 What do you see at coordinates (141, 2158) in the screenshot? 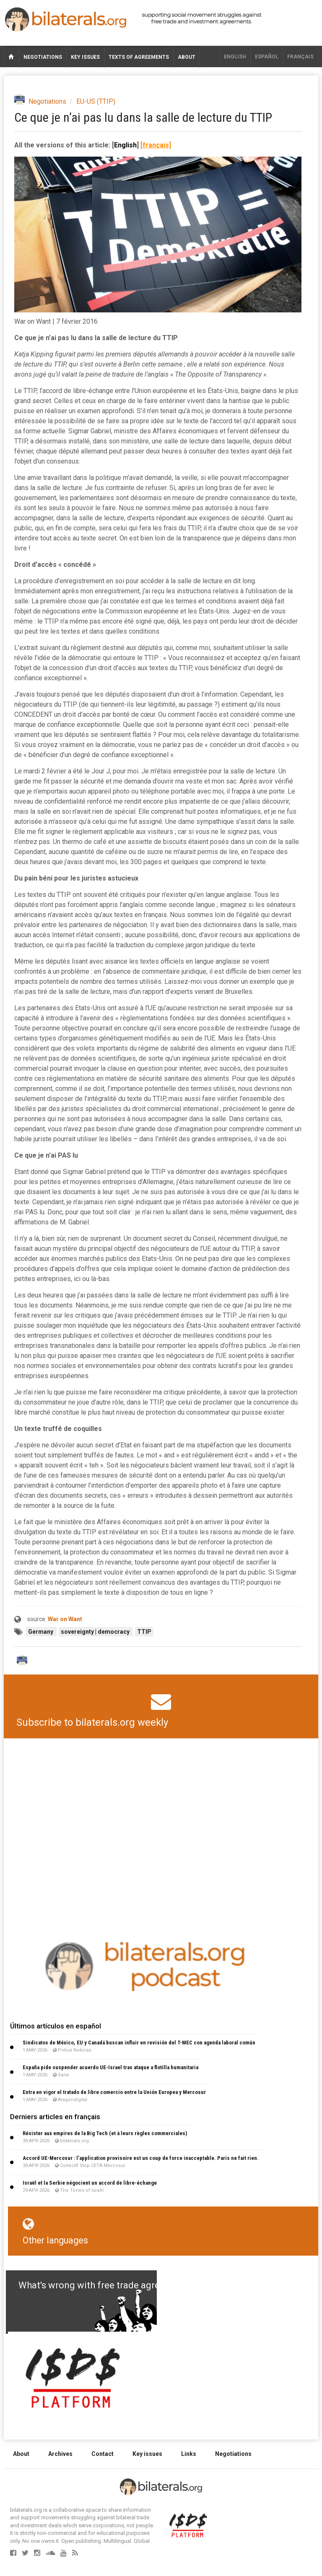
I see `Accord UE-Mercosur : l’application provisoire est un coup de force inacceptable. Paris ne fait rien.` at bounding box center [141, 2158].